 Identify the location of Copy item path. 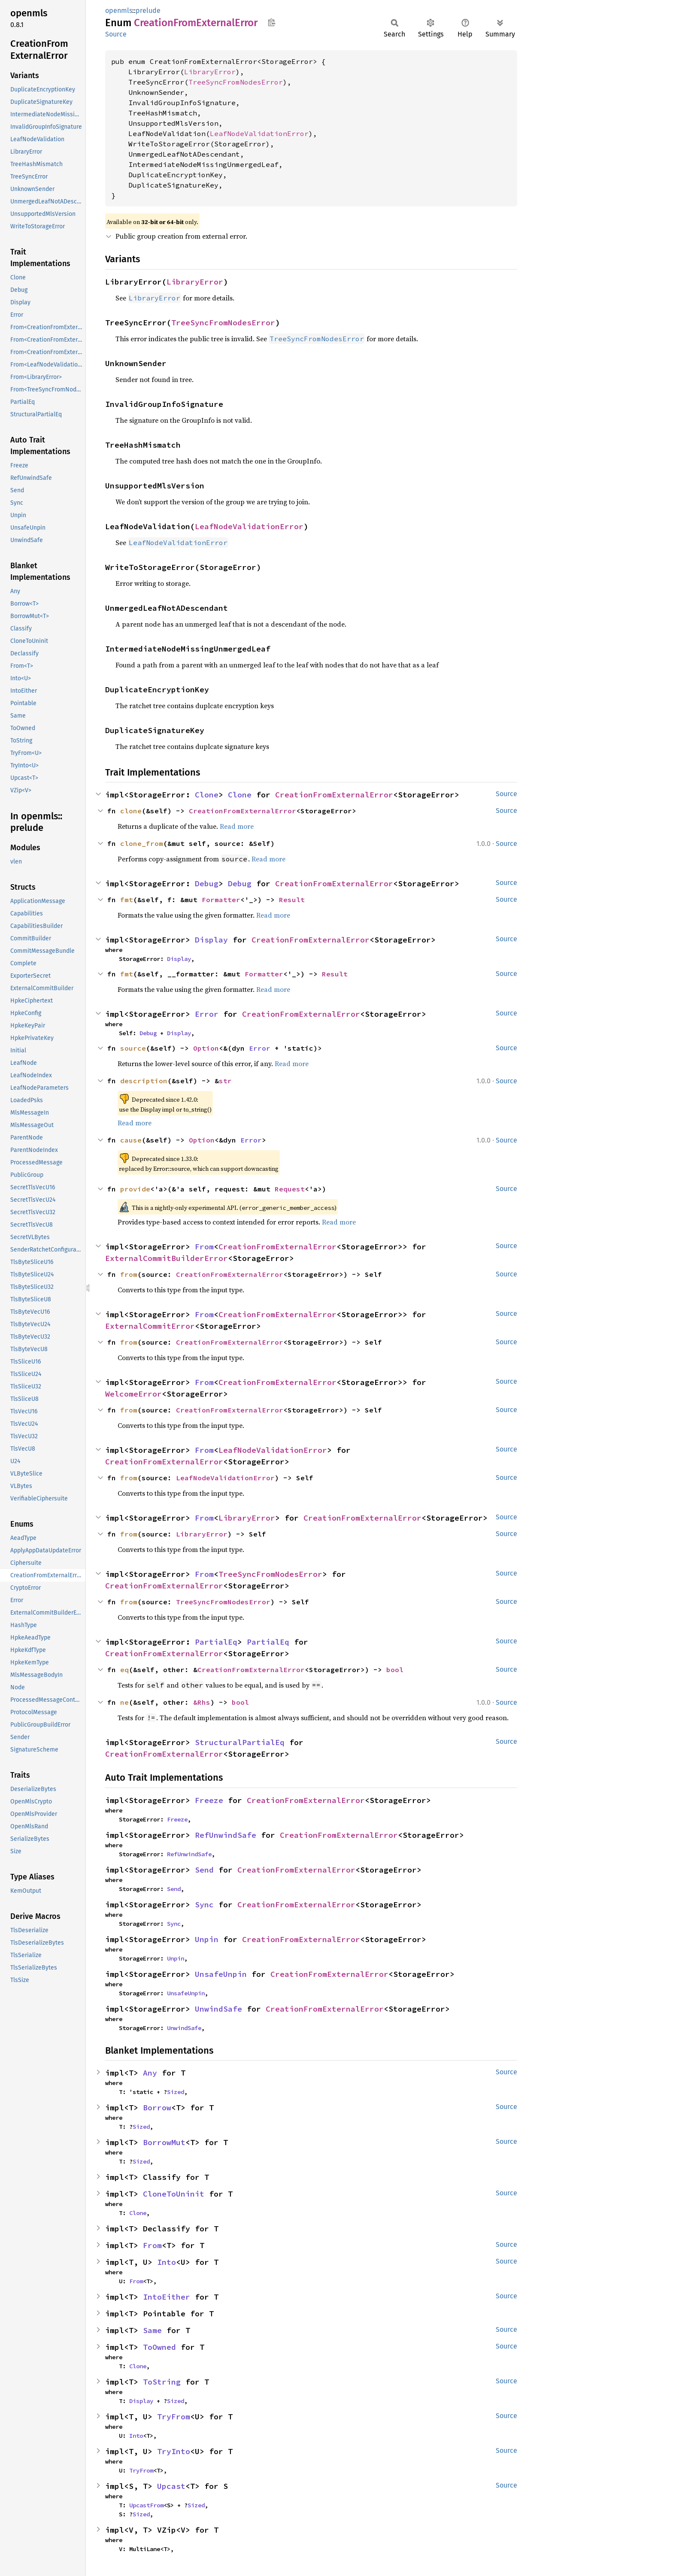
(271, 22).